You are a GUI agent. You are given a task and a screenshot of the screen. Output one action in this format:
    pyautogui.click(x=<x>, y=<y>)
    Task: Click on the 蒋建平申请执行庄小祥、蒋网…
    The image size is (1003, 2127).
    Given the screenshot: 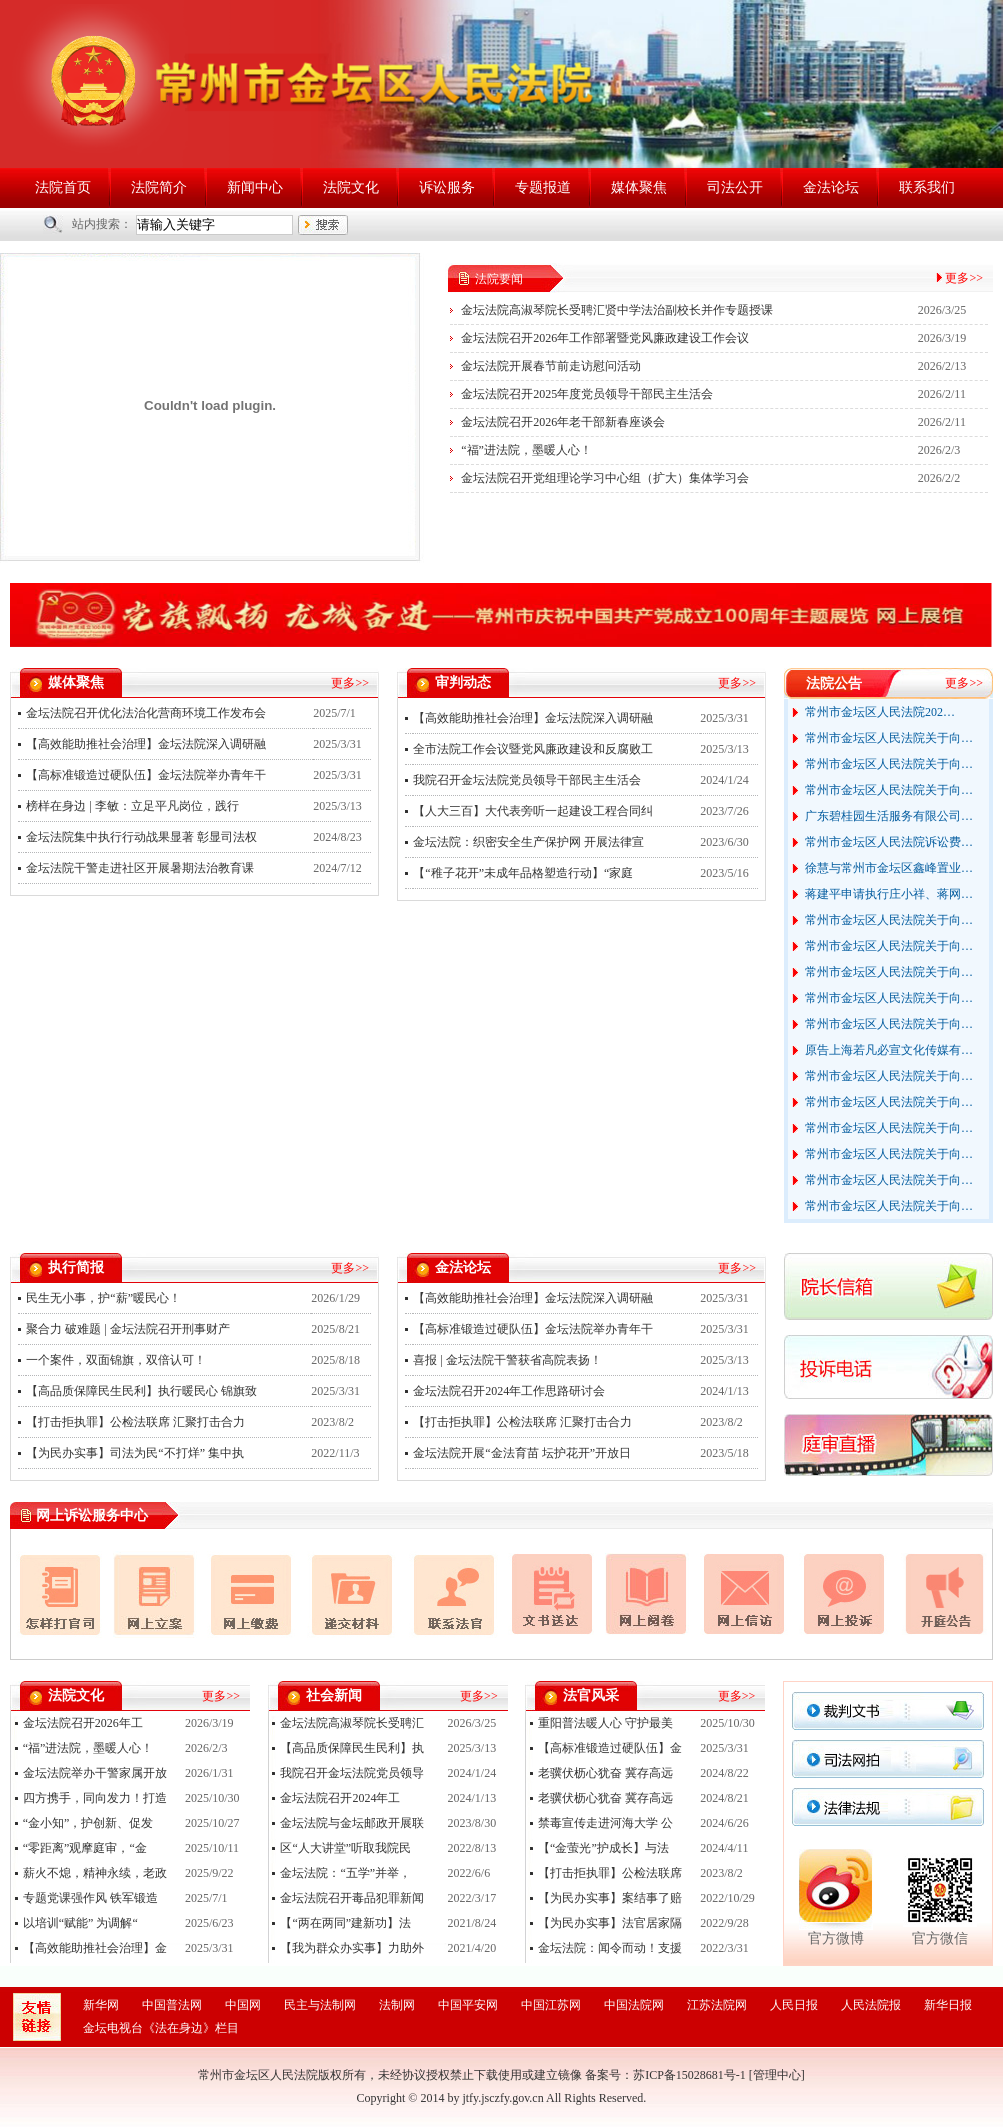 What is the action you would take?
    pyautogui.click(x=889, y=894)
    